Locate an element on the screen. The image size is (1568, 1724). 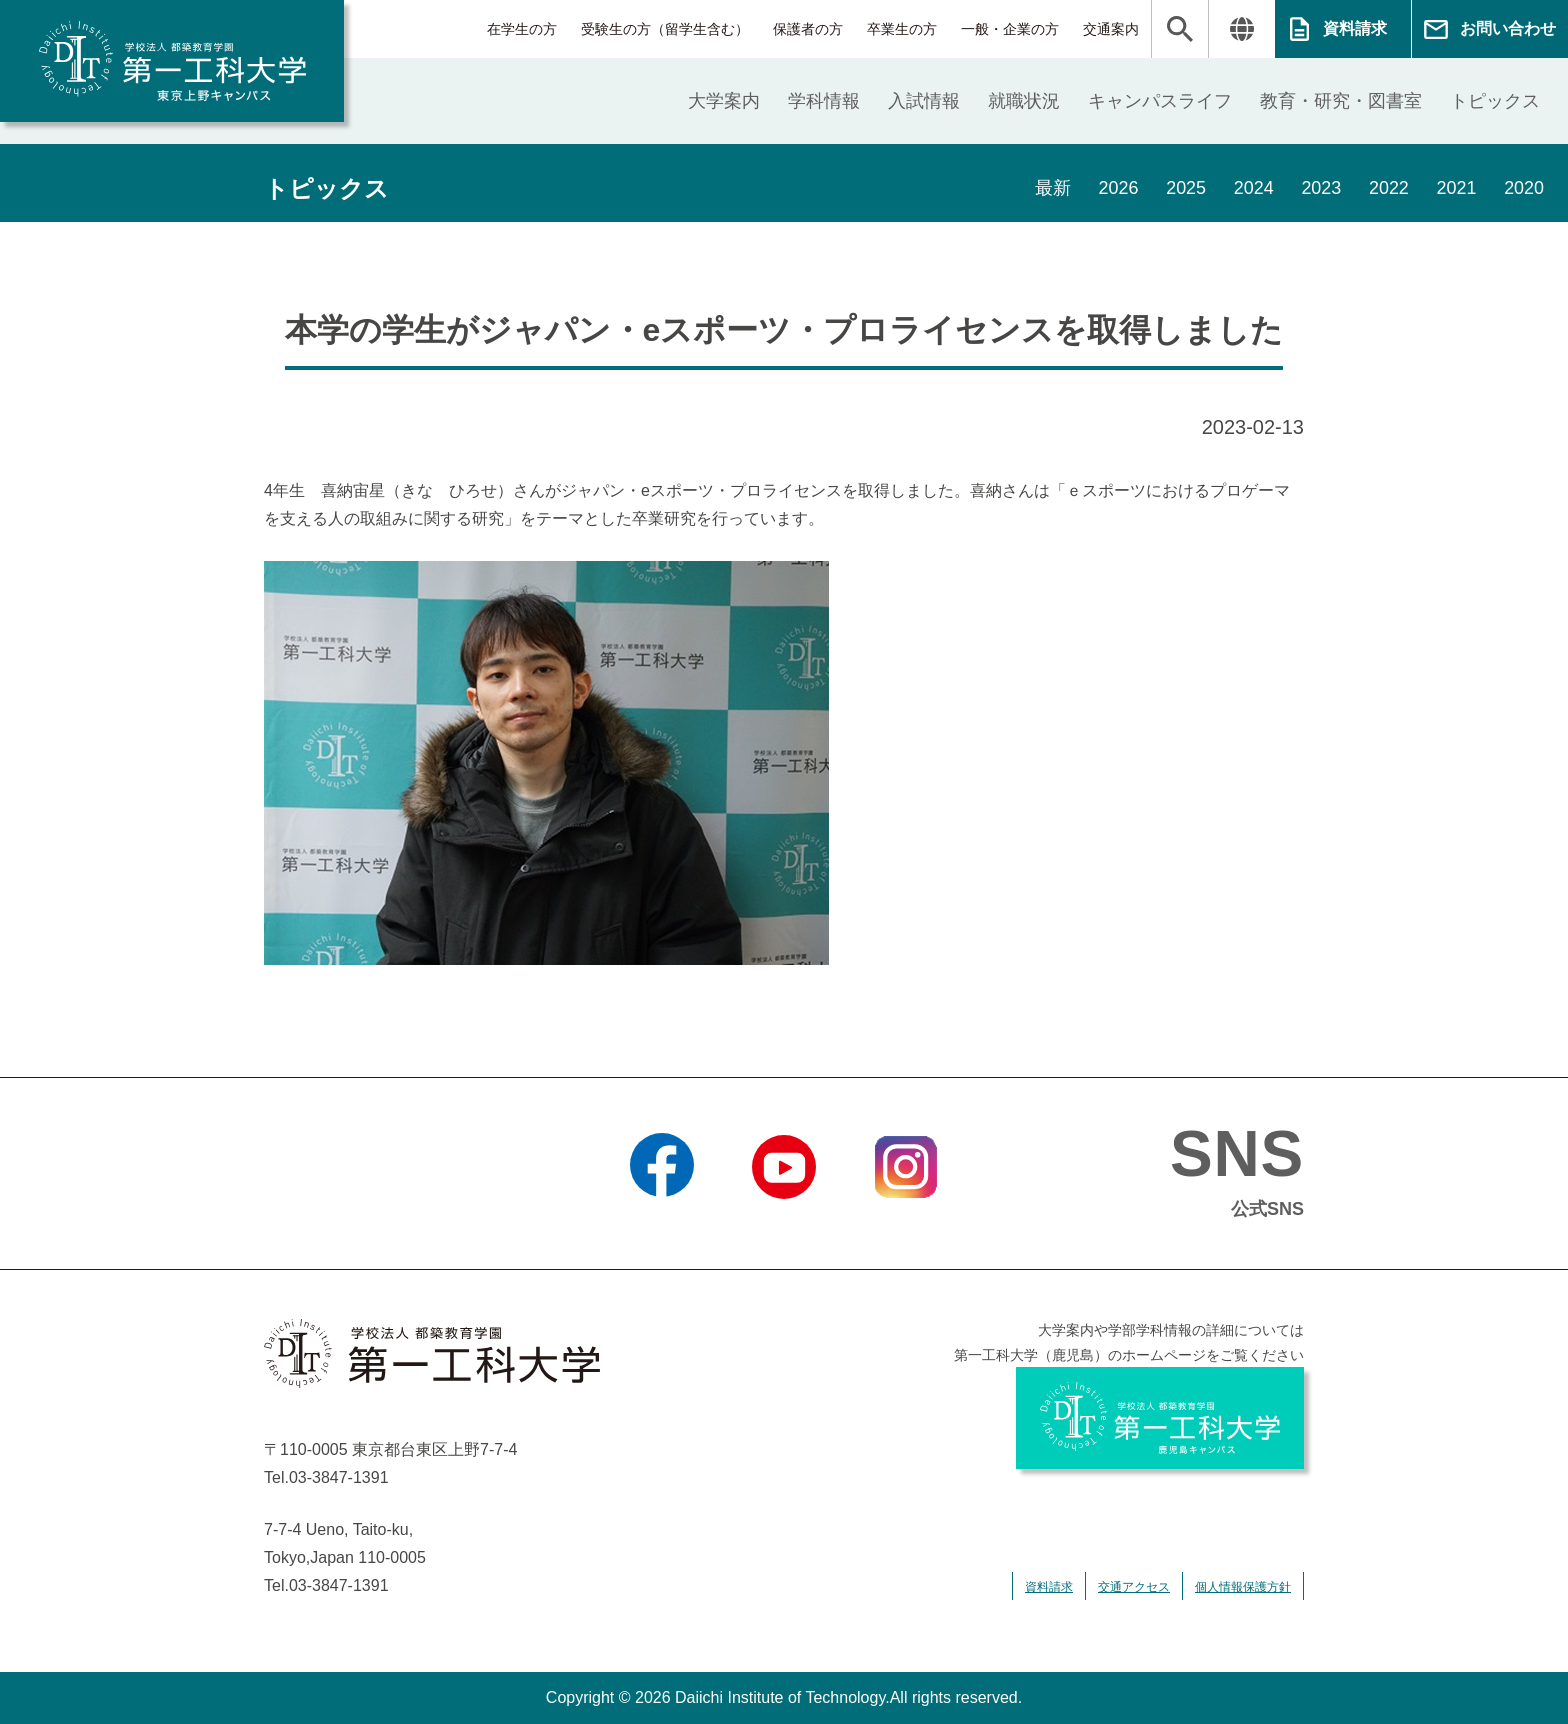
一般・企業の方 is located at coordinates (1010, 29).